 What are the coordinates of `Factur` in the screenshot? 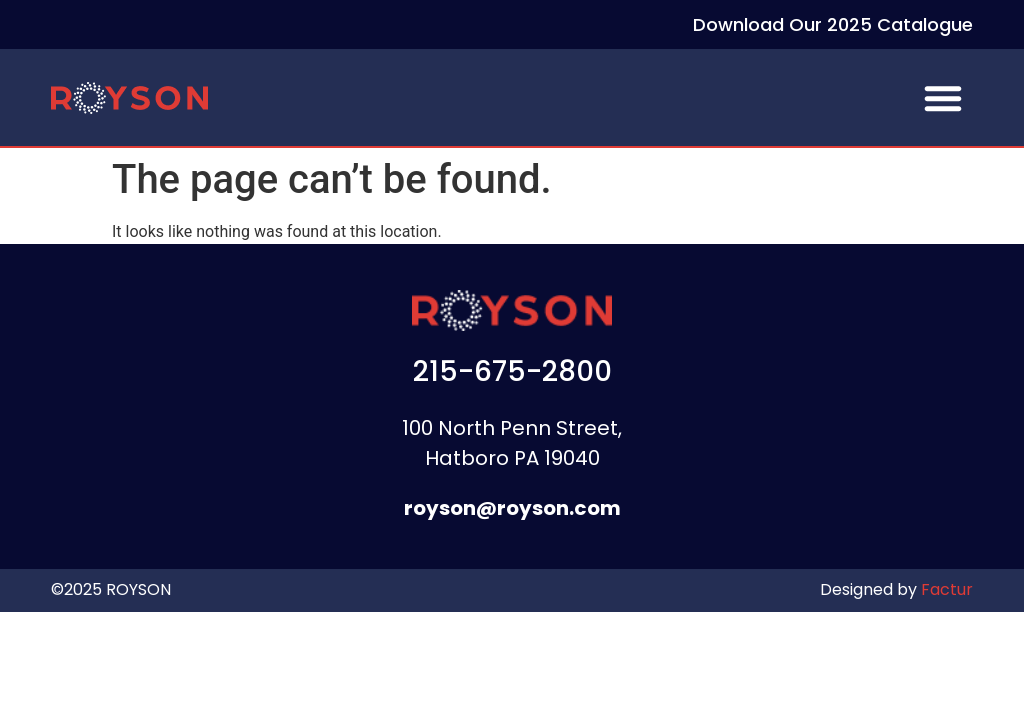 It's located at (945, 589).